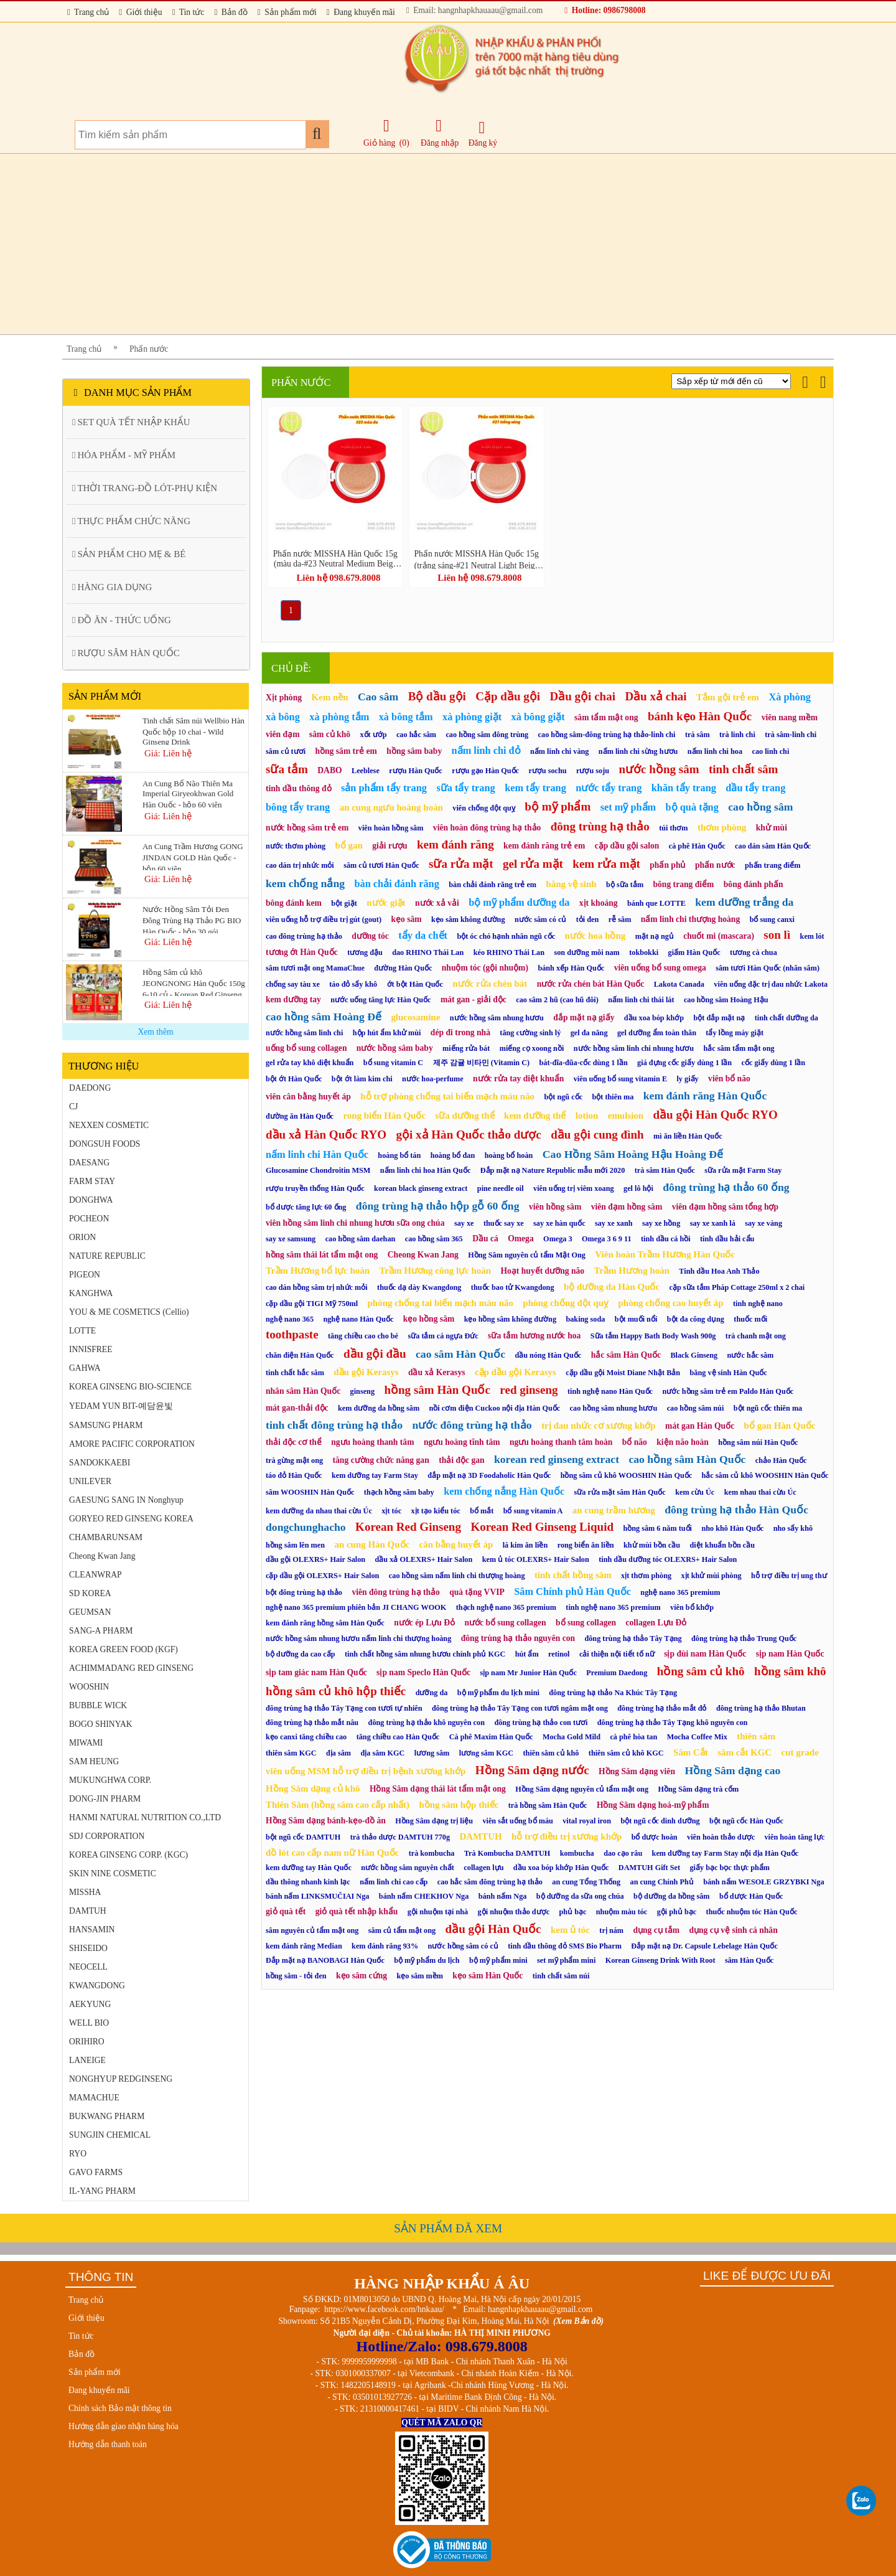  What do you see at coordinates (105, 1798) in the screenshot?
I see `DONG-JIN PHARM` at bounding box center [105, 1798].